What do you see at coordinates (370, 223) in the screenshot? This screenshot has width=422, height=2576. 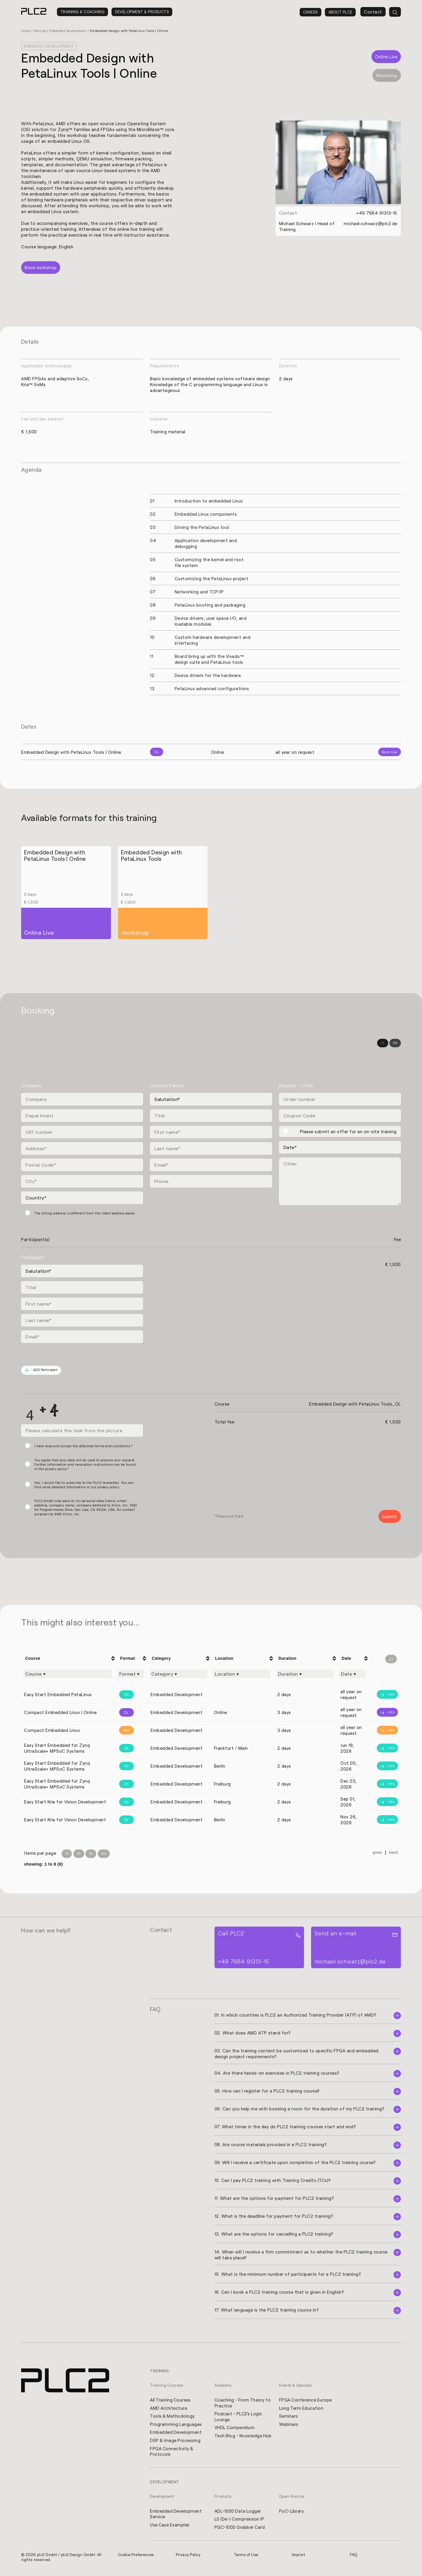 I see `michael.schwarz@plc2.de` at bounding box center [370, 223].